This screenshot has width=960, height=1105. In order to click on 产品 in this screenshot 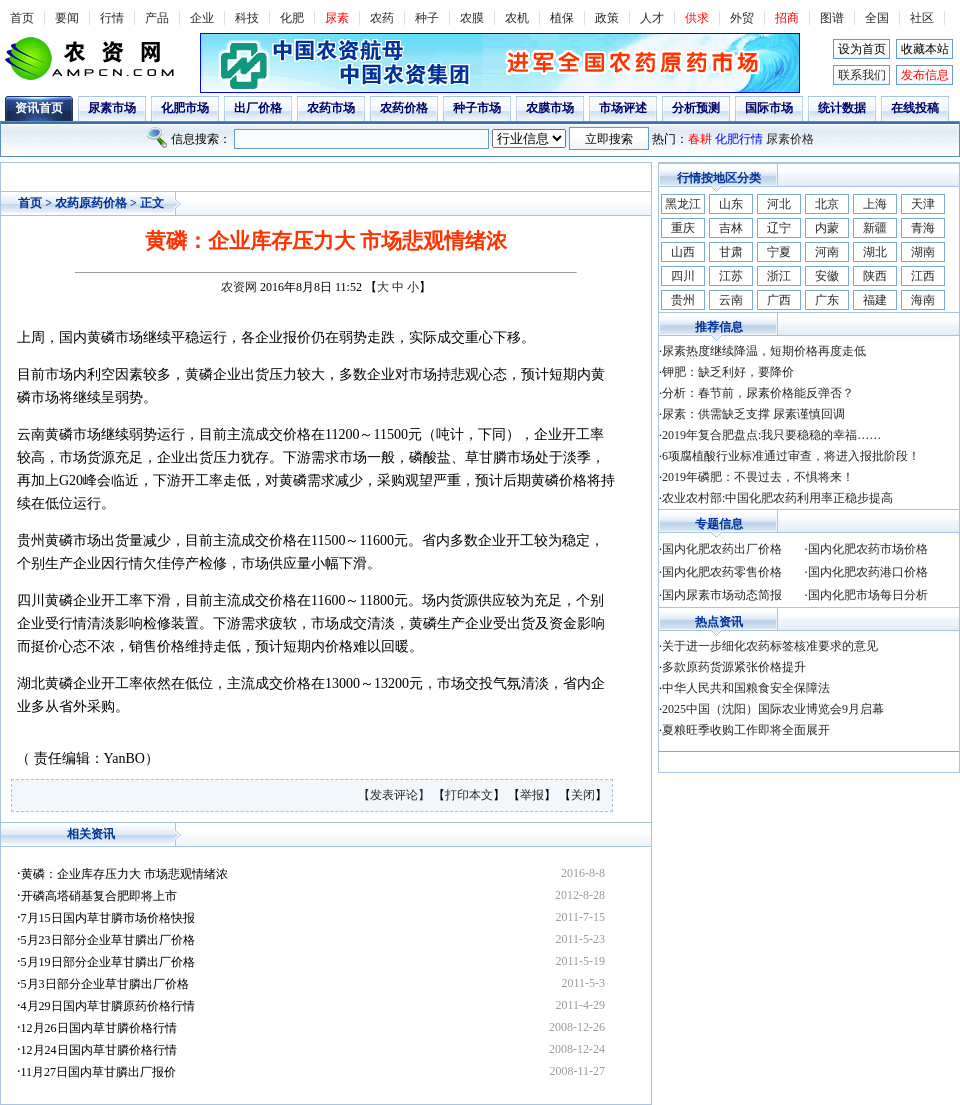, I will do `click(157, 18)`.